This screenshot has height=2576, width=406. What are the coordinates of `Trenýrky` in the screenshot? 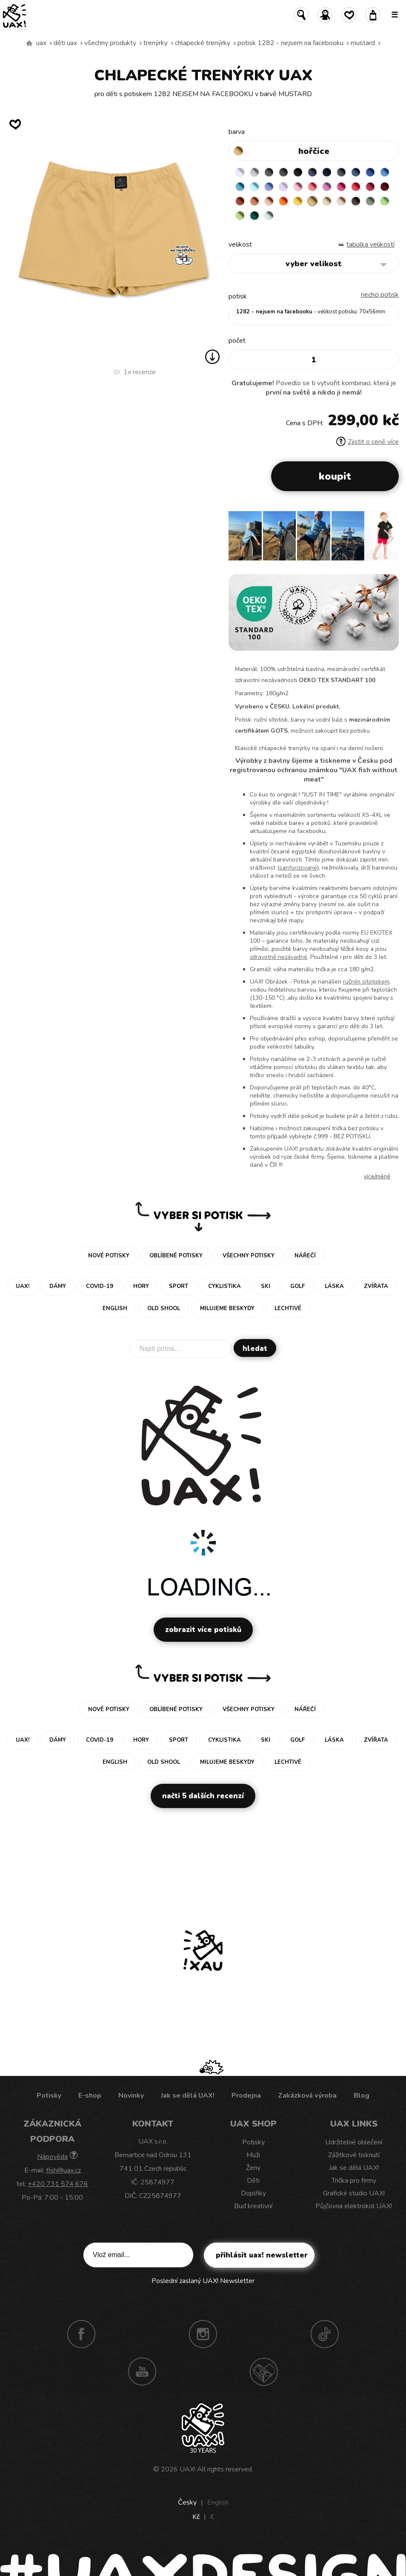 It's located at (155, 43).